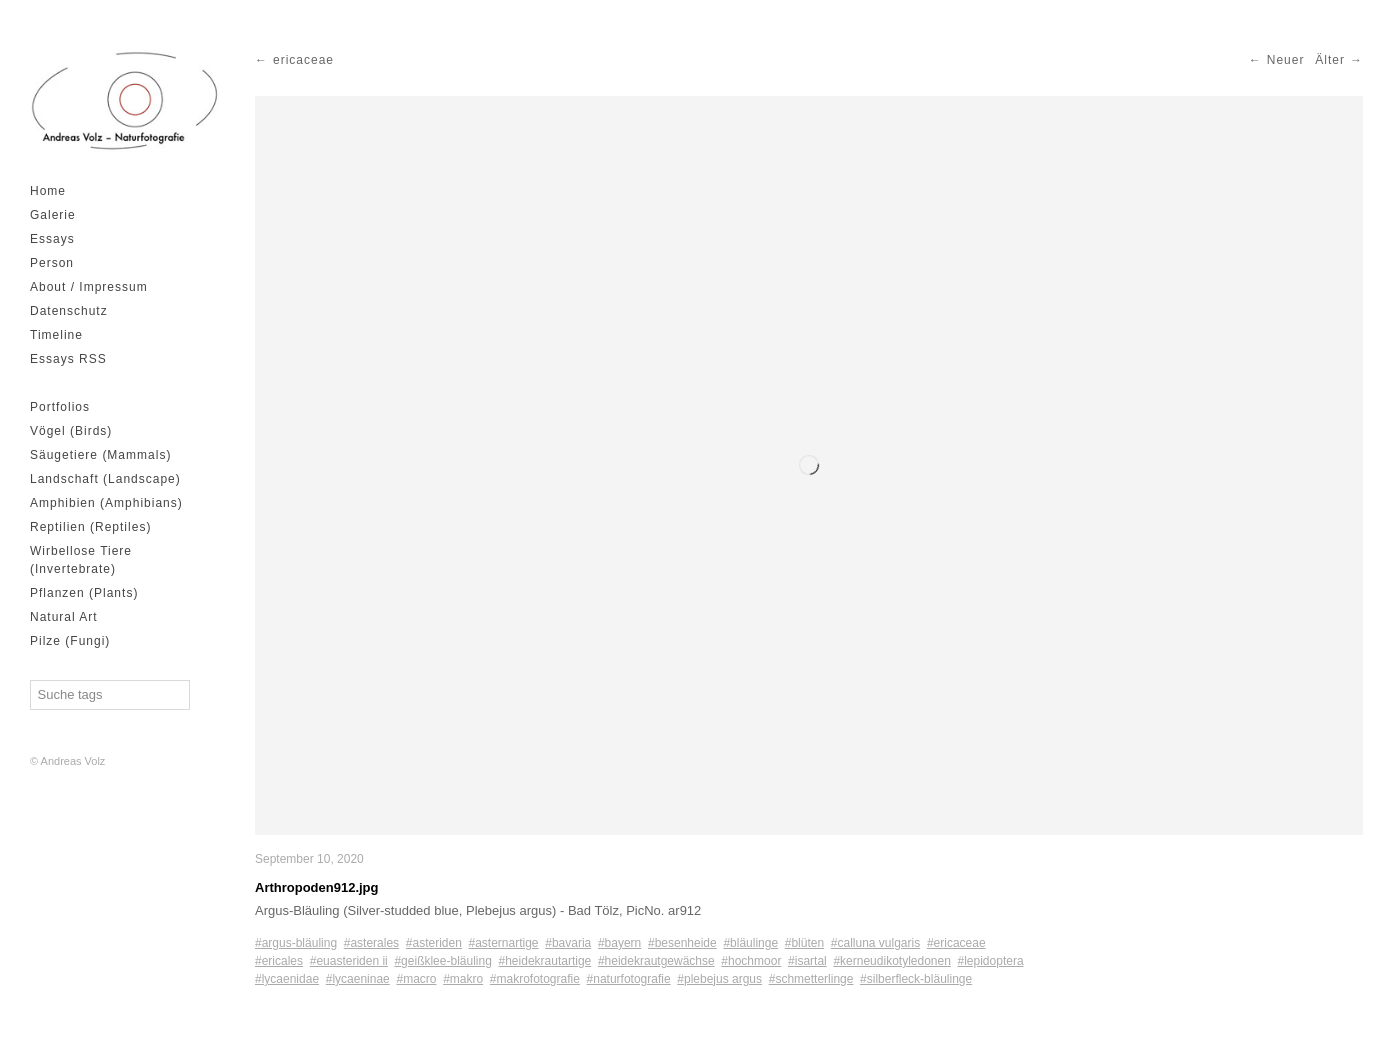 The image size is (1373, 1053). What do you see at coordinates (56, 335) in the screenshot?
I see `Timeline` at bounding box center [56, 335].